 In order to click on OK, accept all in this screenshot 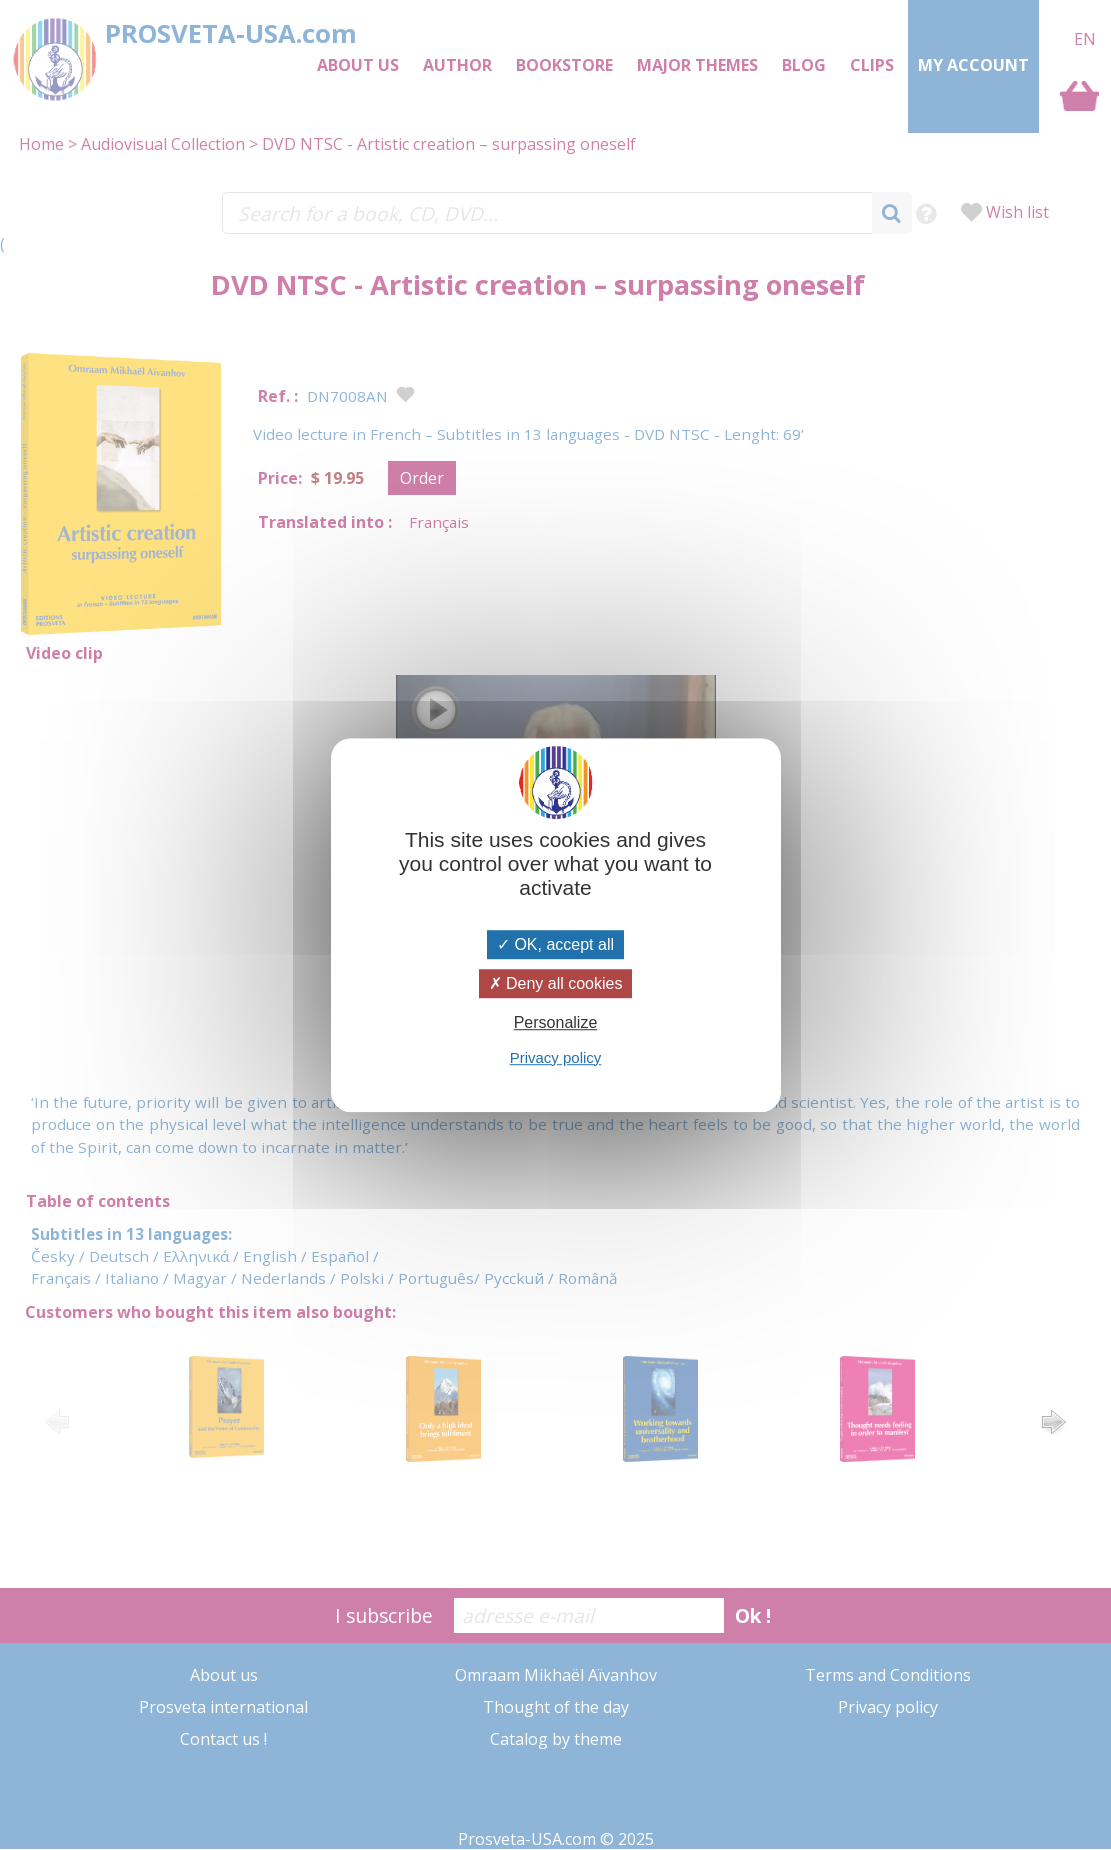, I will do `click(555, 944)`.